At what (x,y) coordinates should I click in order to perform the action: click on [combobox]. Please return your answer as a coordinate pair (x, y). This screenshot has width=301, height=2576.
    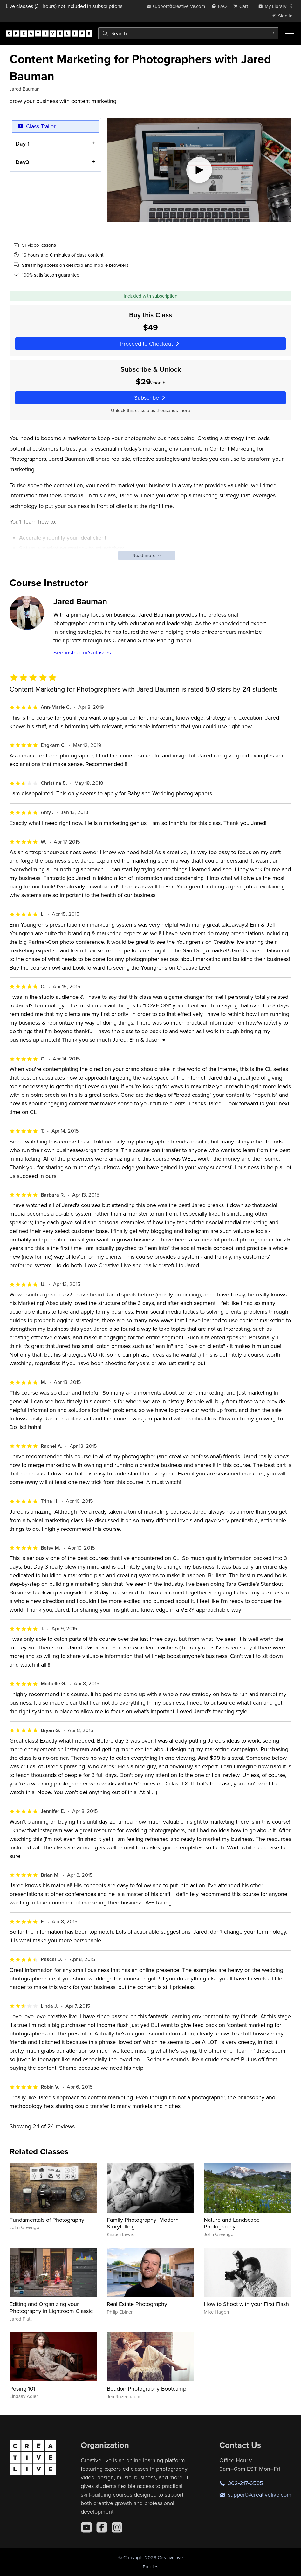
    Looking at the image, I should click on (188, 33).